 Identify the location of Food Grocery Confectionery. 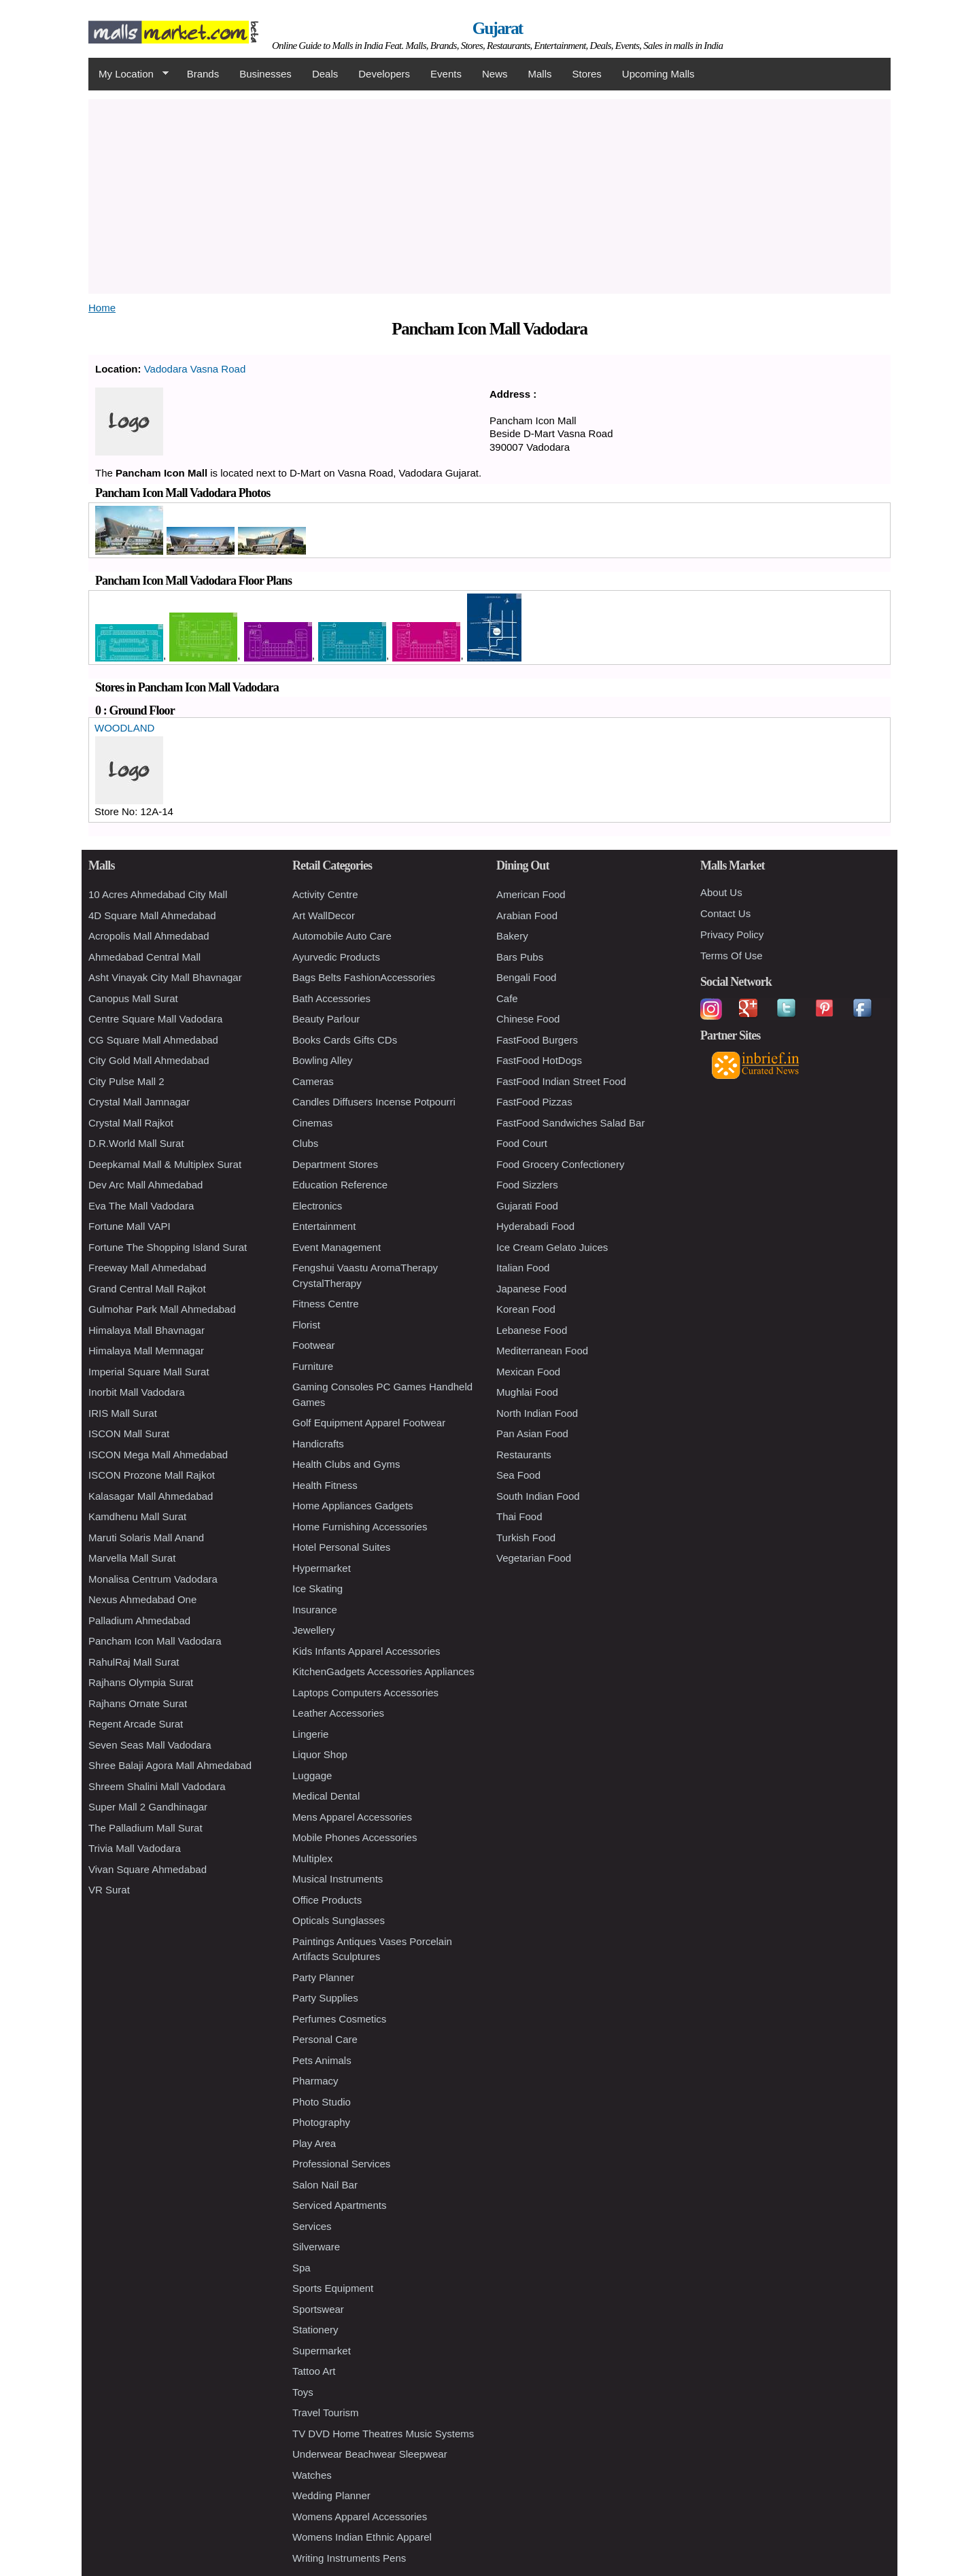
(560, 1164).